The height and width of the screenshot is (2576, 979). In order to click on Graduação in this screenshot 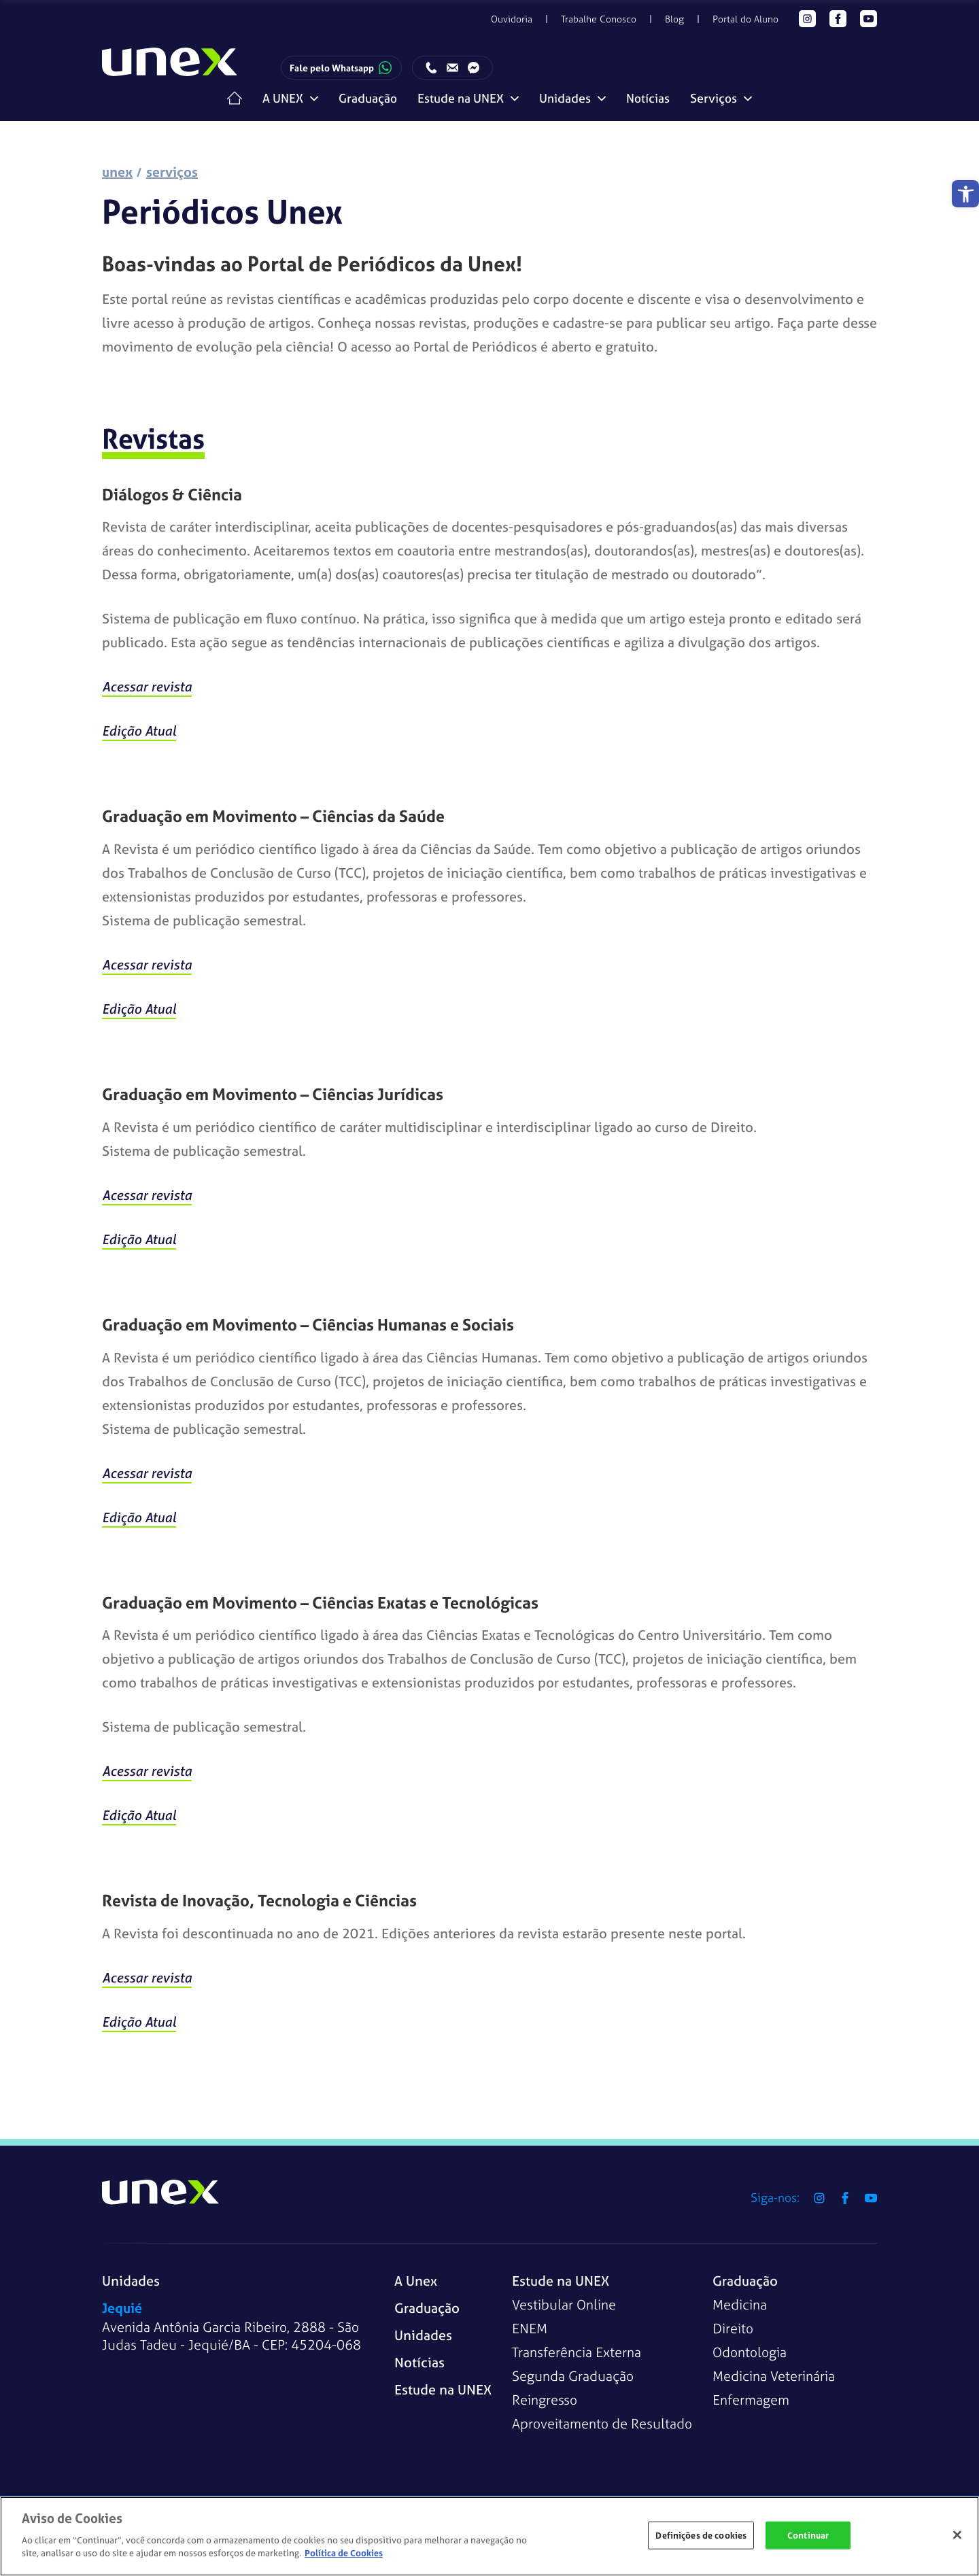, I will do `click(368, 98)`.